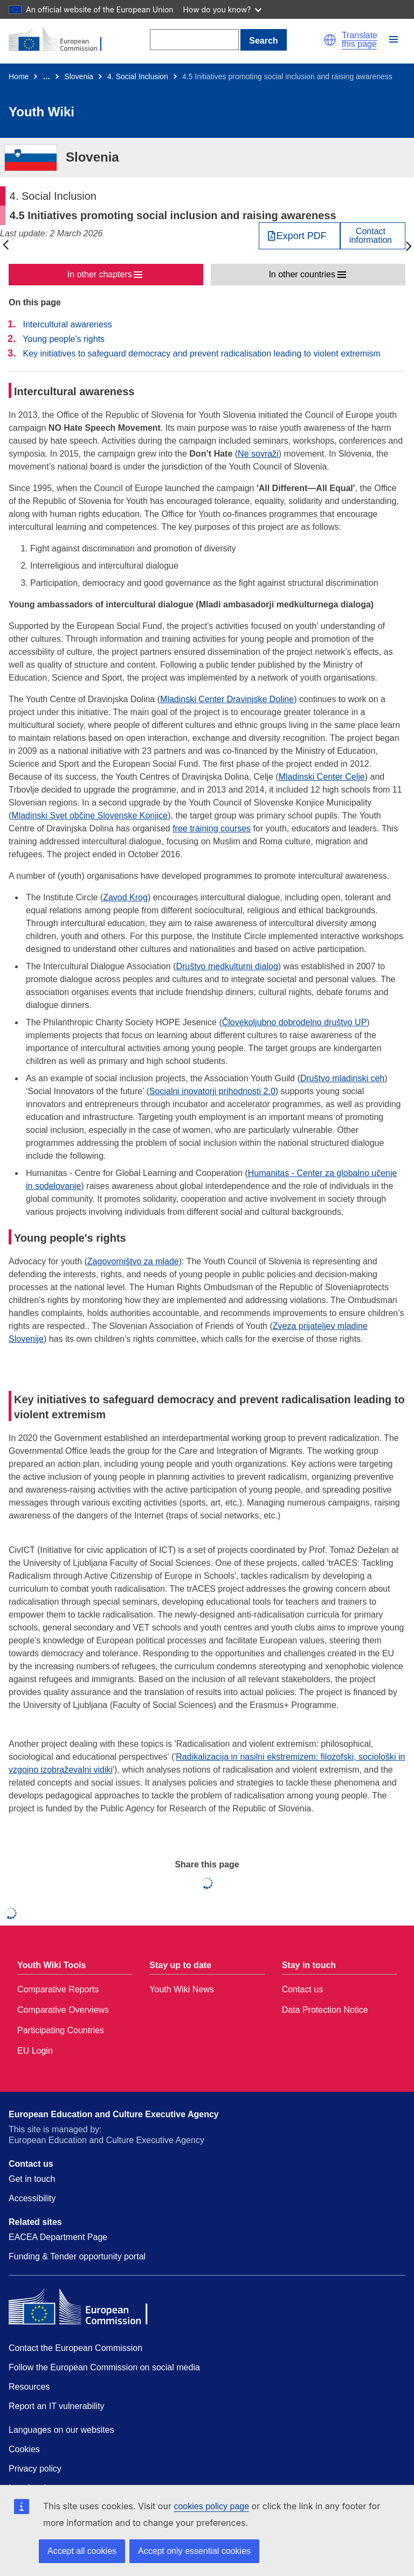  What do you see at coordinates (301, 274) in the screenshot?
I see `In other countries` at bounding box center [301, 274].